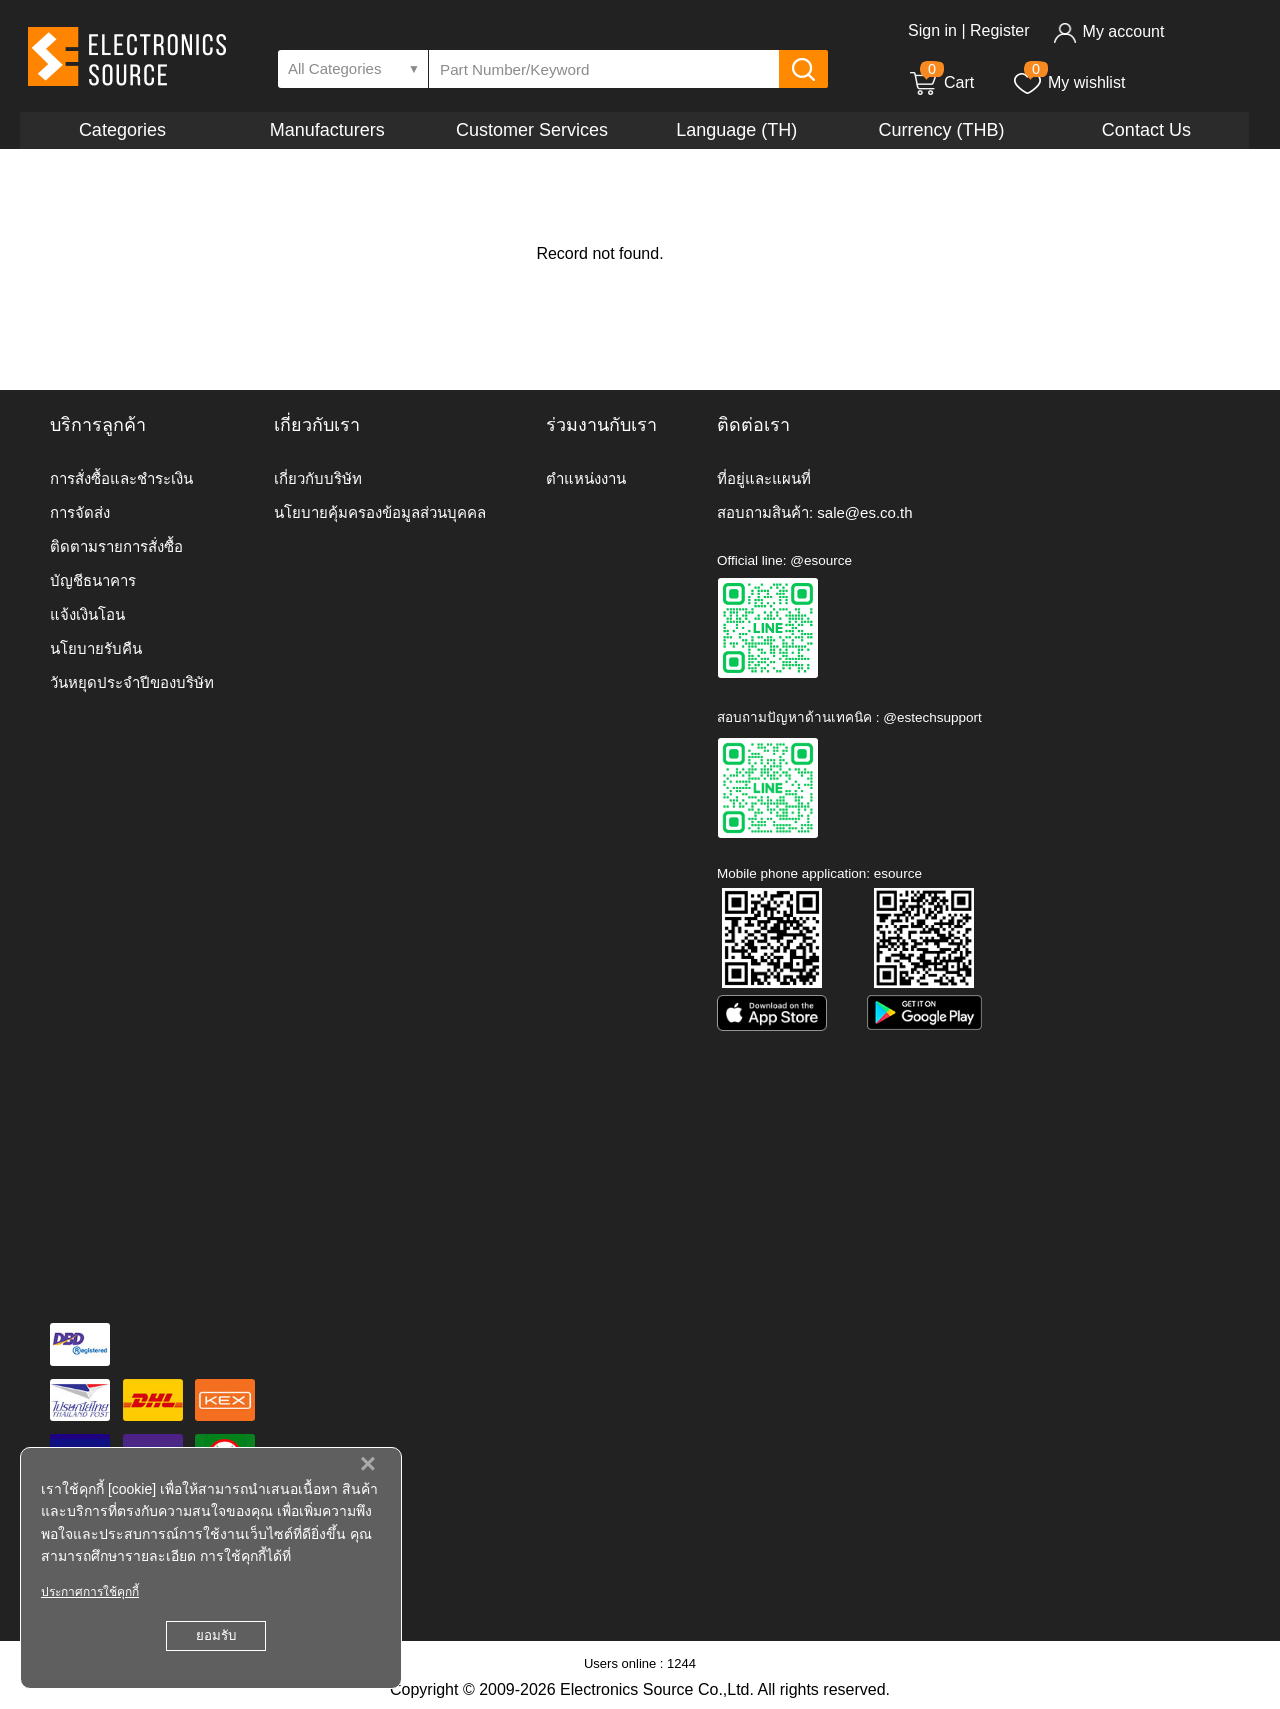 This screenshot has width=1280, height=1709. I want to click on My wishlist, so click(1068, 82).